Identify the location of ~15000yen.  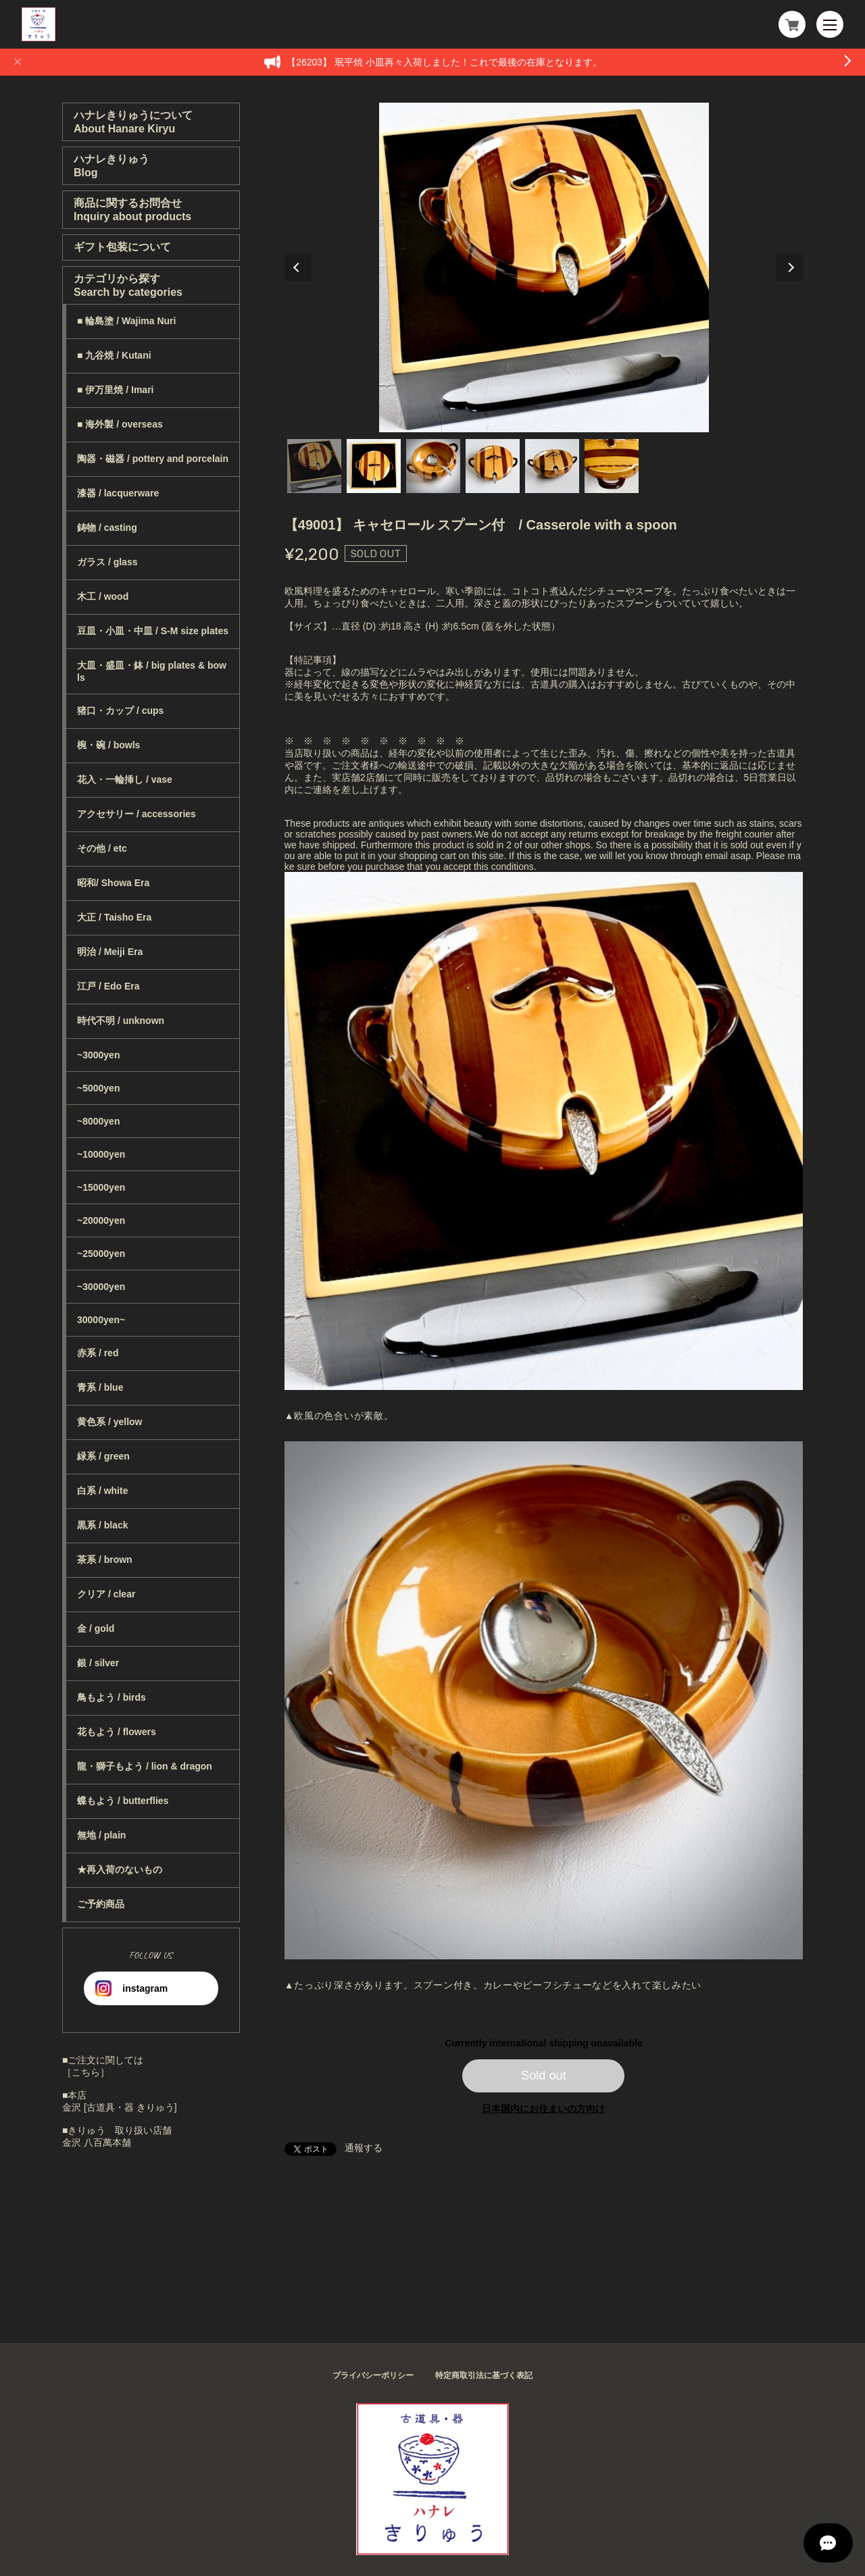
(101, 1187).